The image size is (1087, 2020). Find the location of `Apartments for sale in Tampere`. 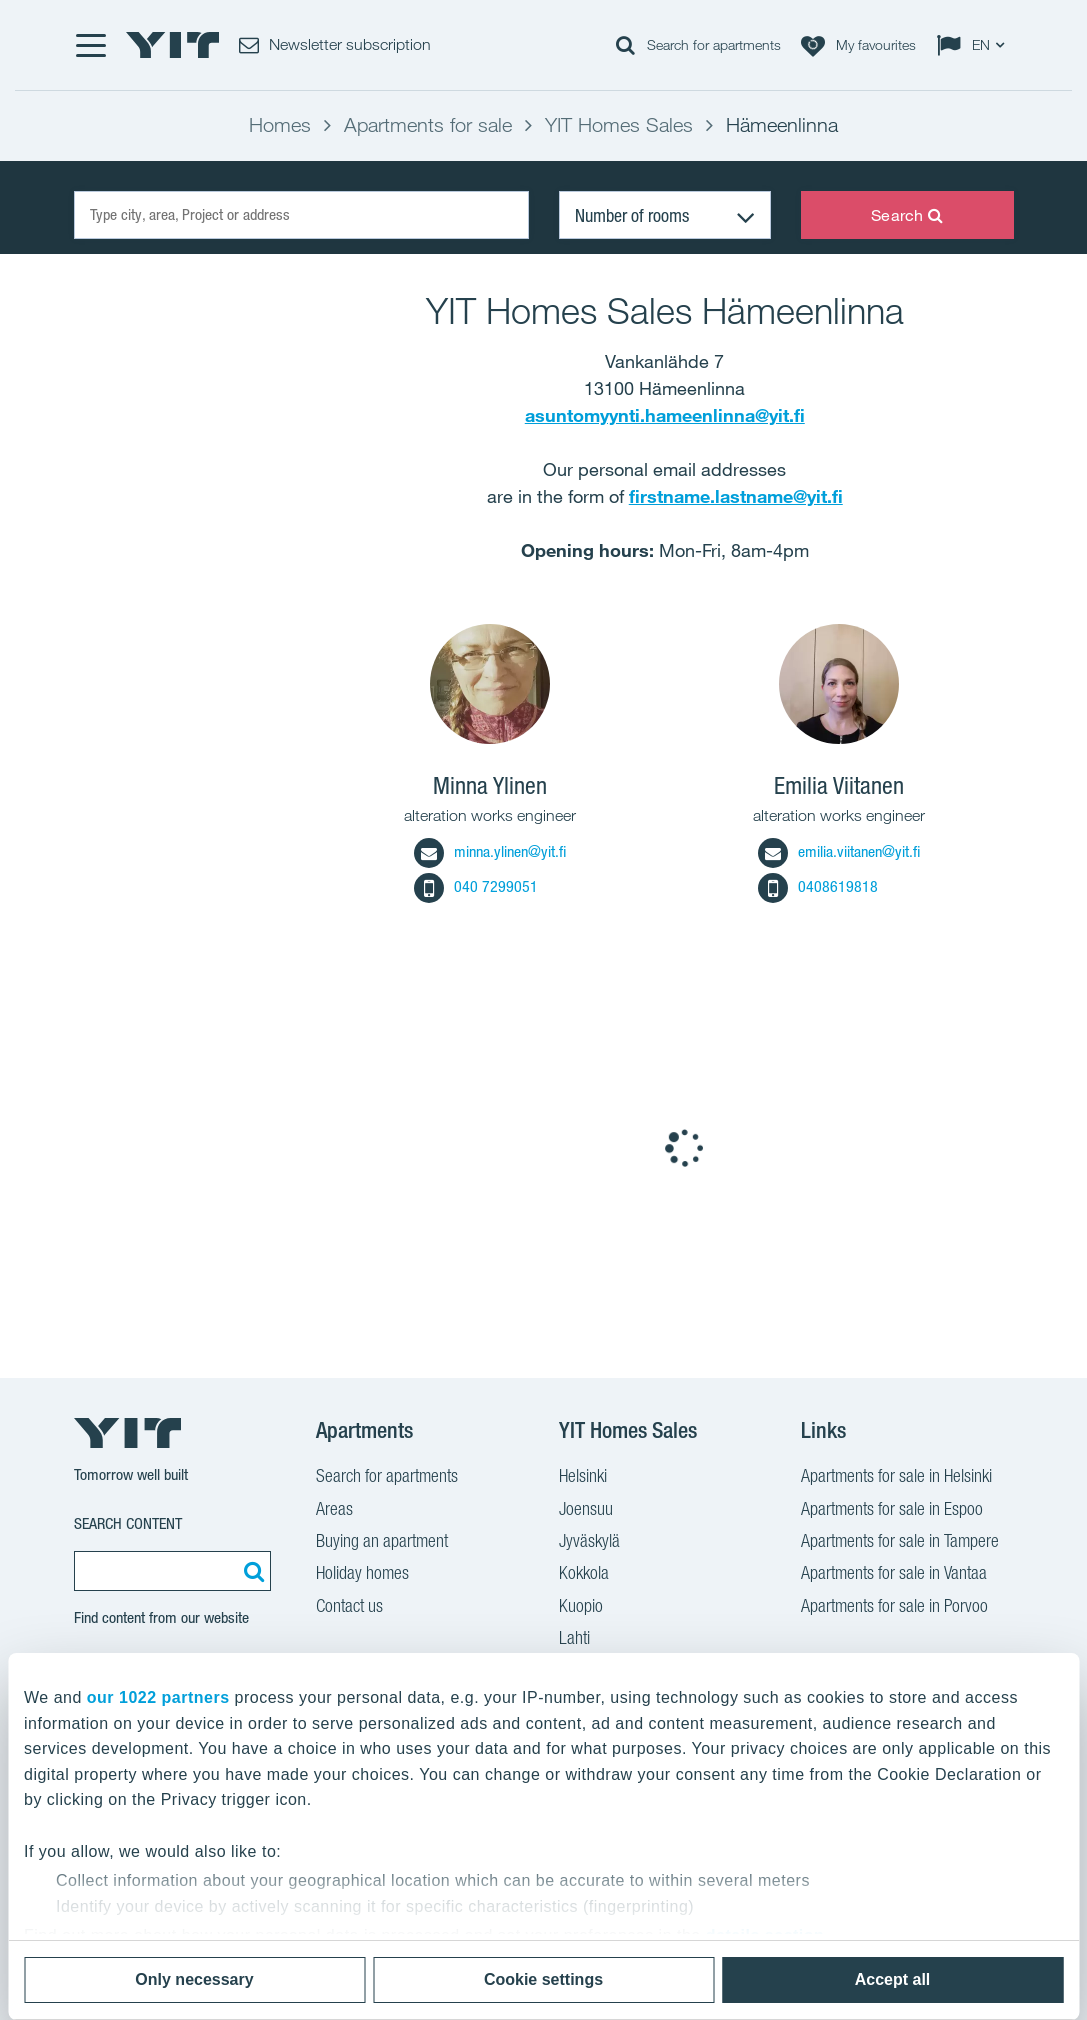

Apartments for sale in Tampere is located at coordinates (900, 1543).